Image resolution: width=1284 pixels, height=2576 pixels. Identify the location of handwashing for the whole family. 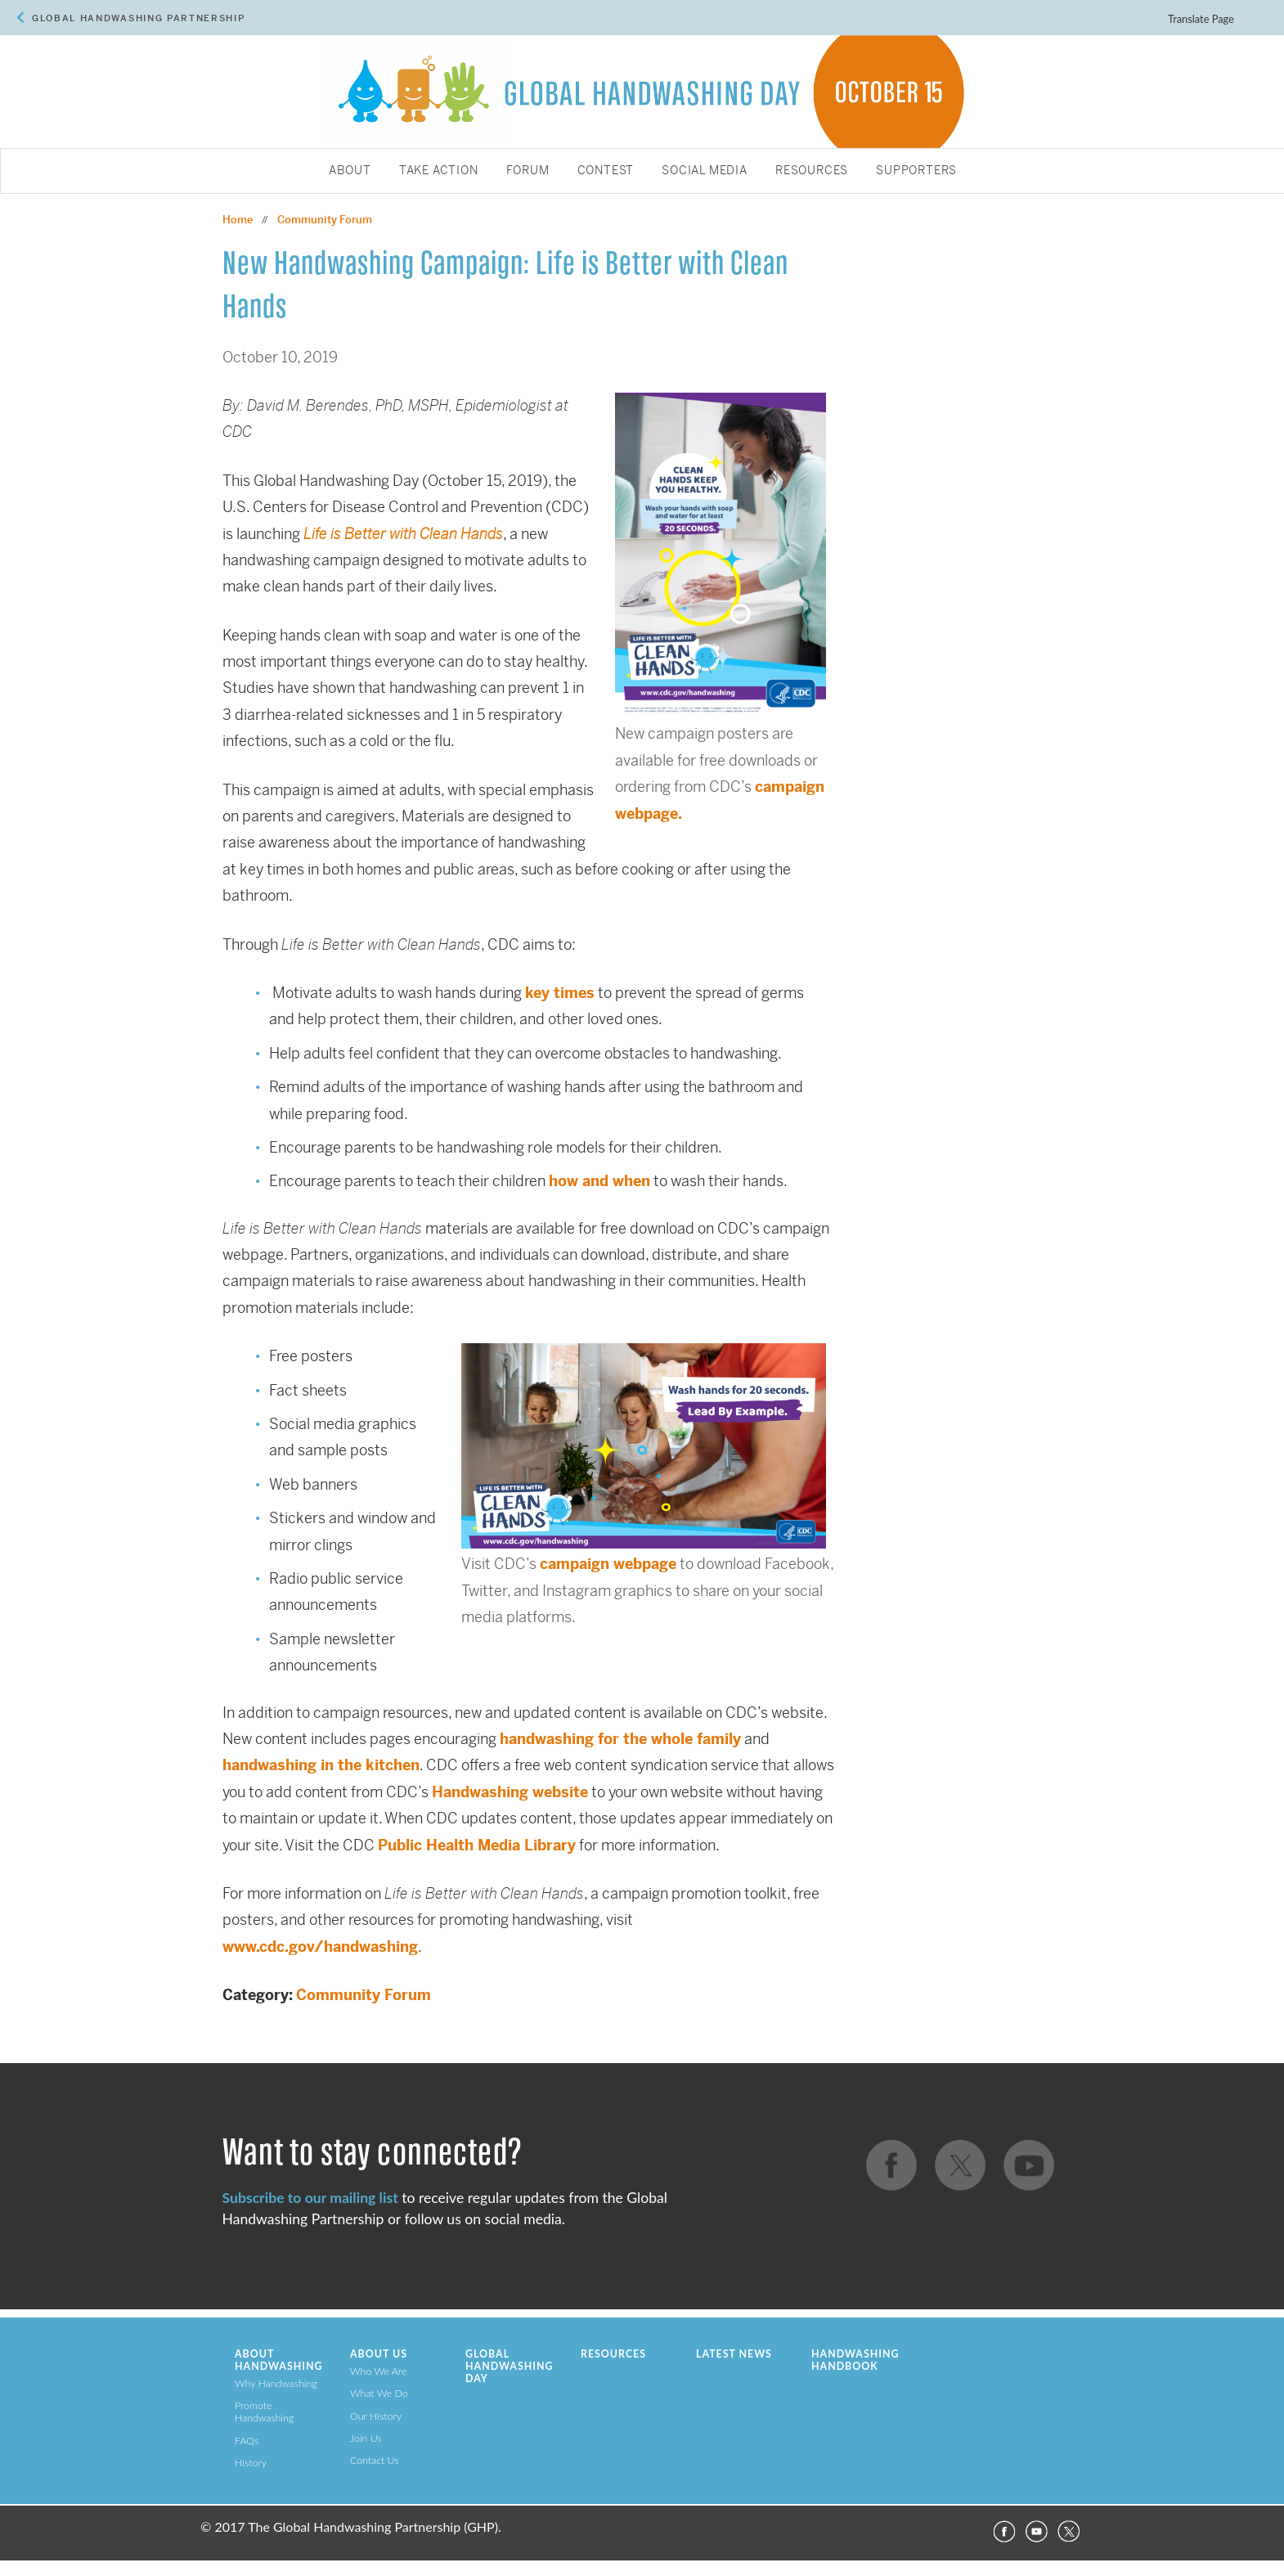
(620, 1738).